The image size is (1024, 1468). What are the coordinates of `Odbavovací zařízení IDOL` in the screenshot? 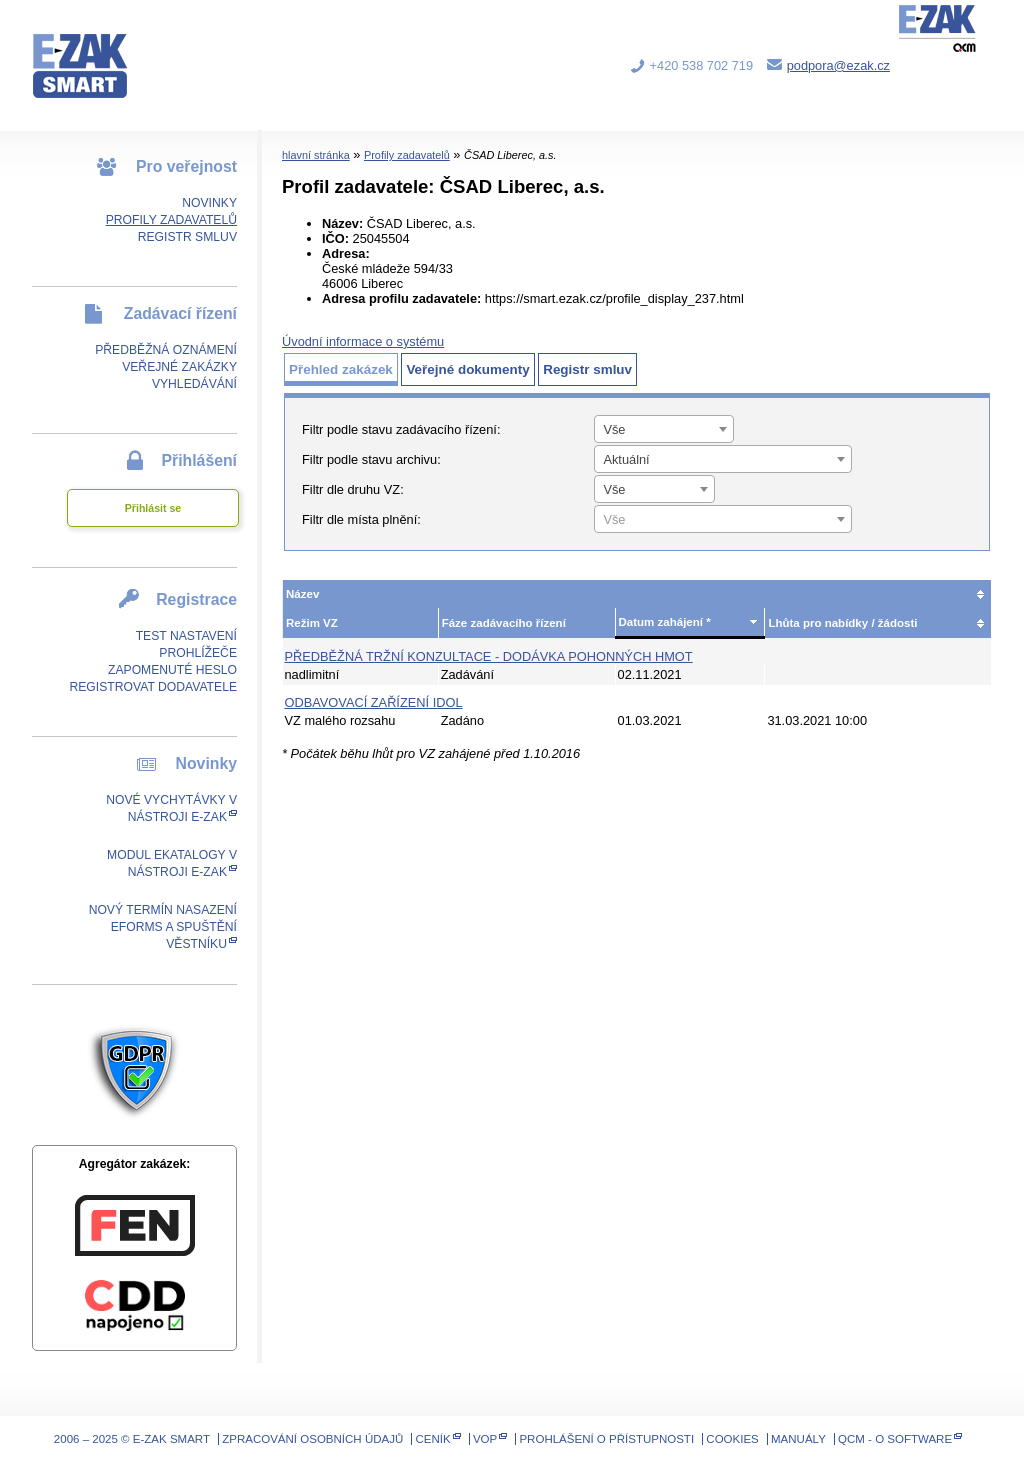 It's located at (374, 702).